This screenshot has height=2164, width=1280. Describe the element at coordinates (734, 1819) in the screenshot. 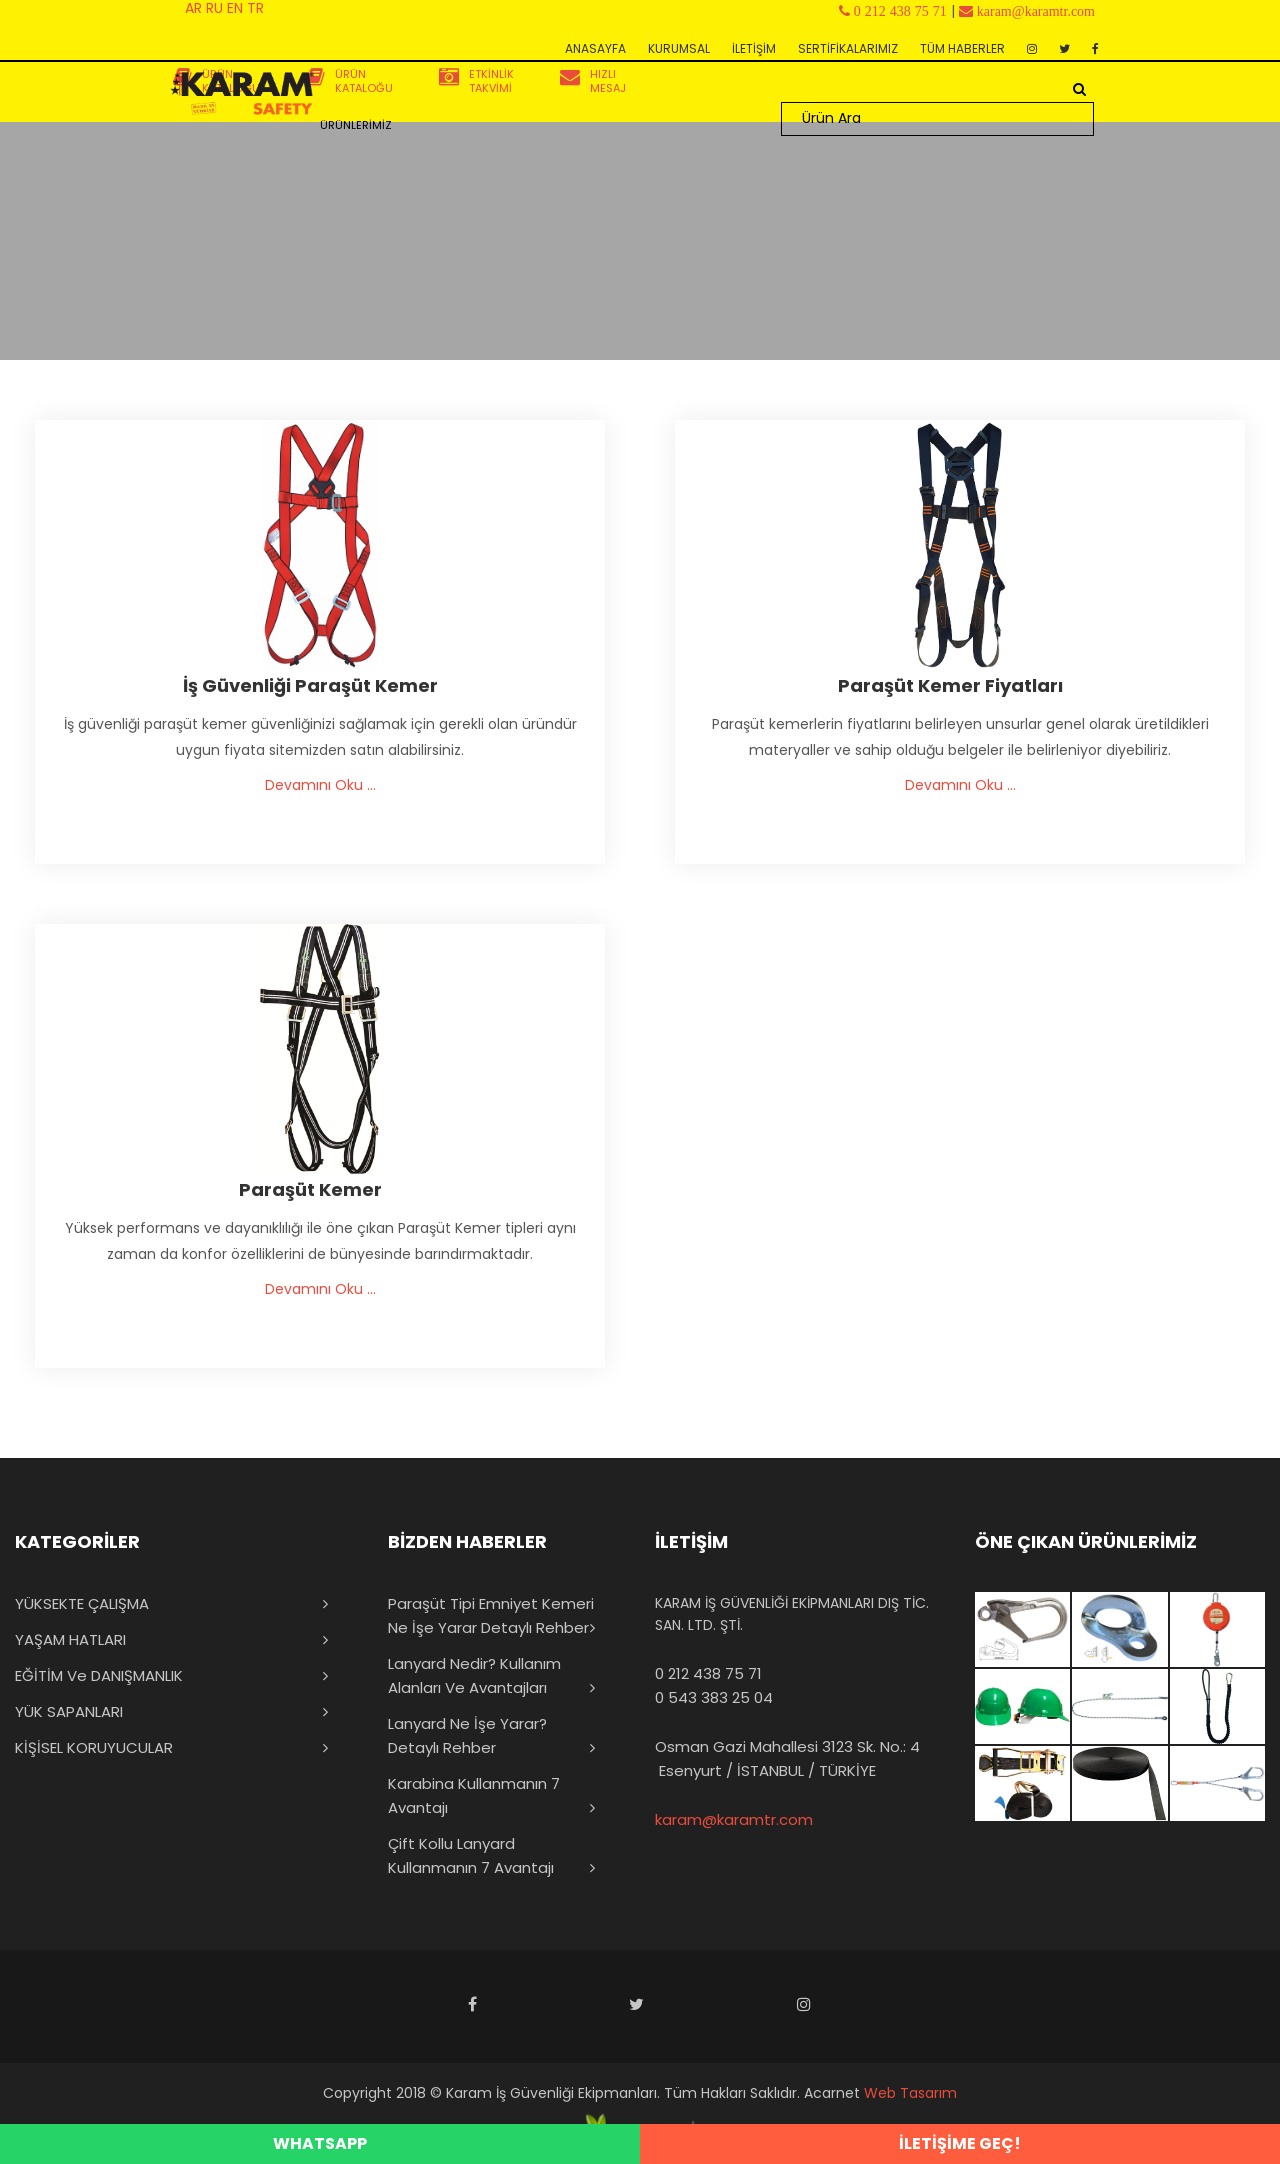

I see `karam@karamtr.com` at that location.